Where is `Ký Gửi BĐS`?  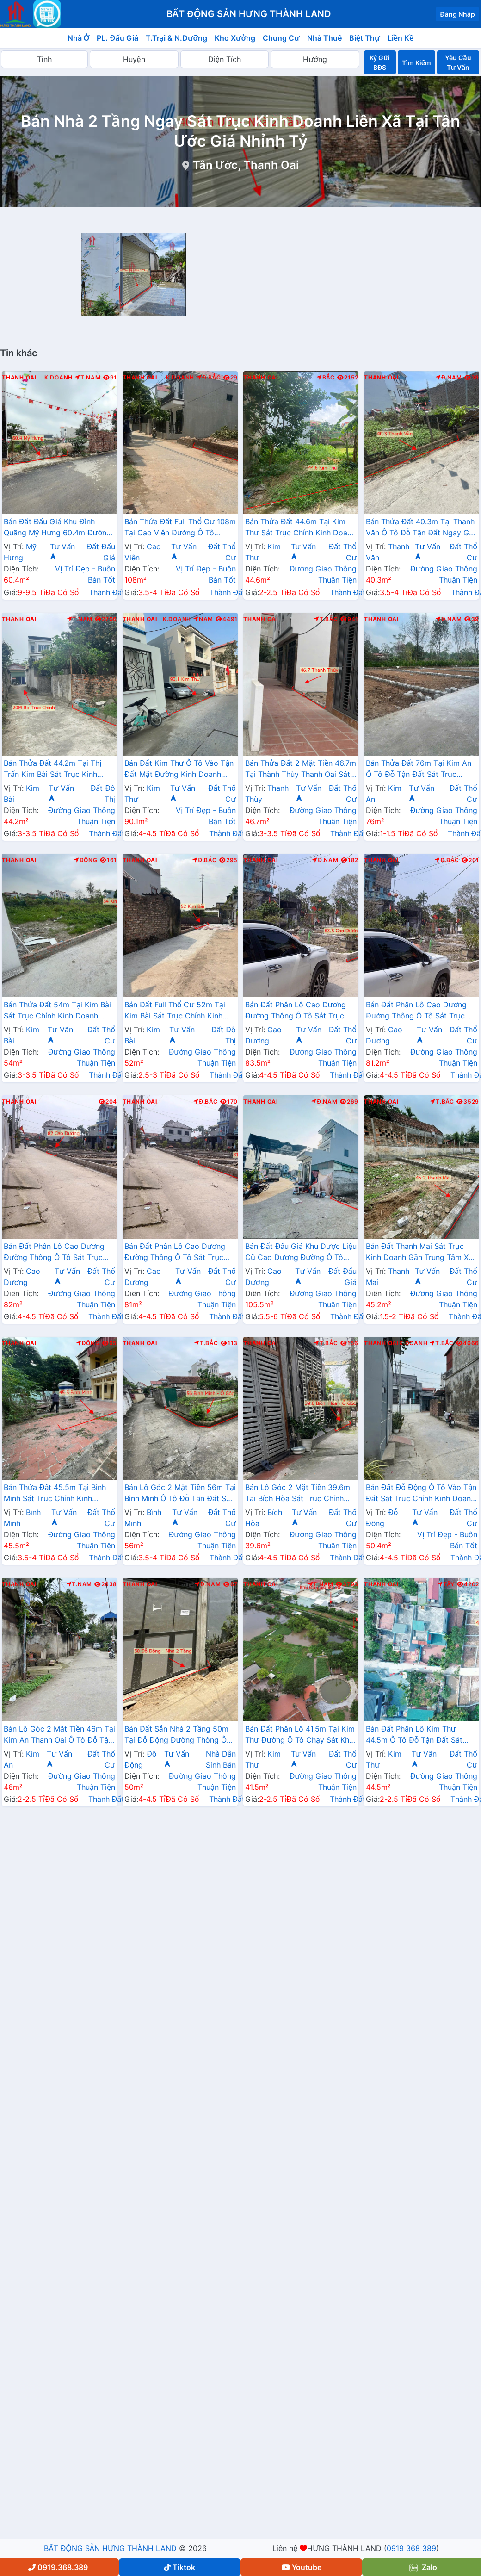
Ký Gửi BĐS is located at coordinates (380, 62).